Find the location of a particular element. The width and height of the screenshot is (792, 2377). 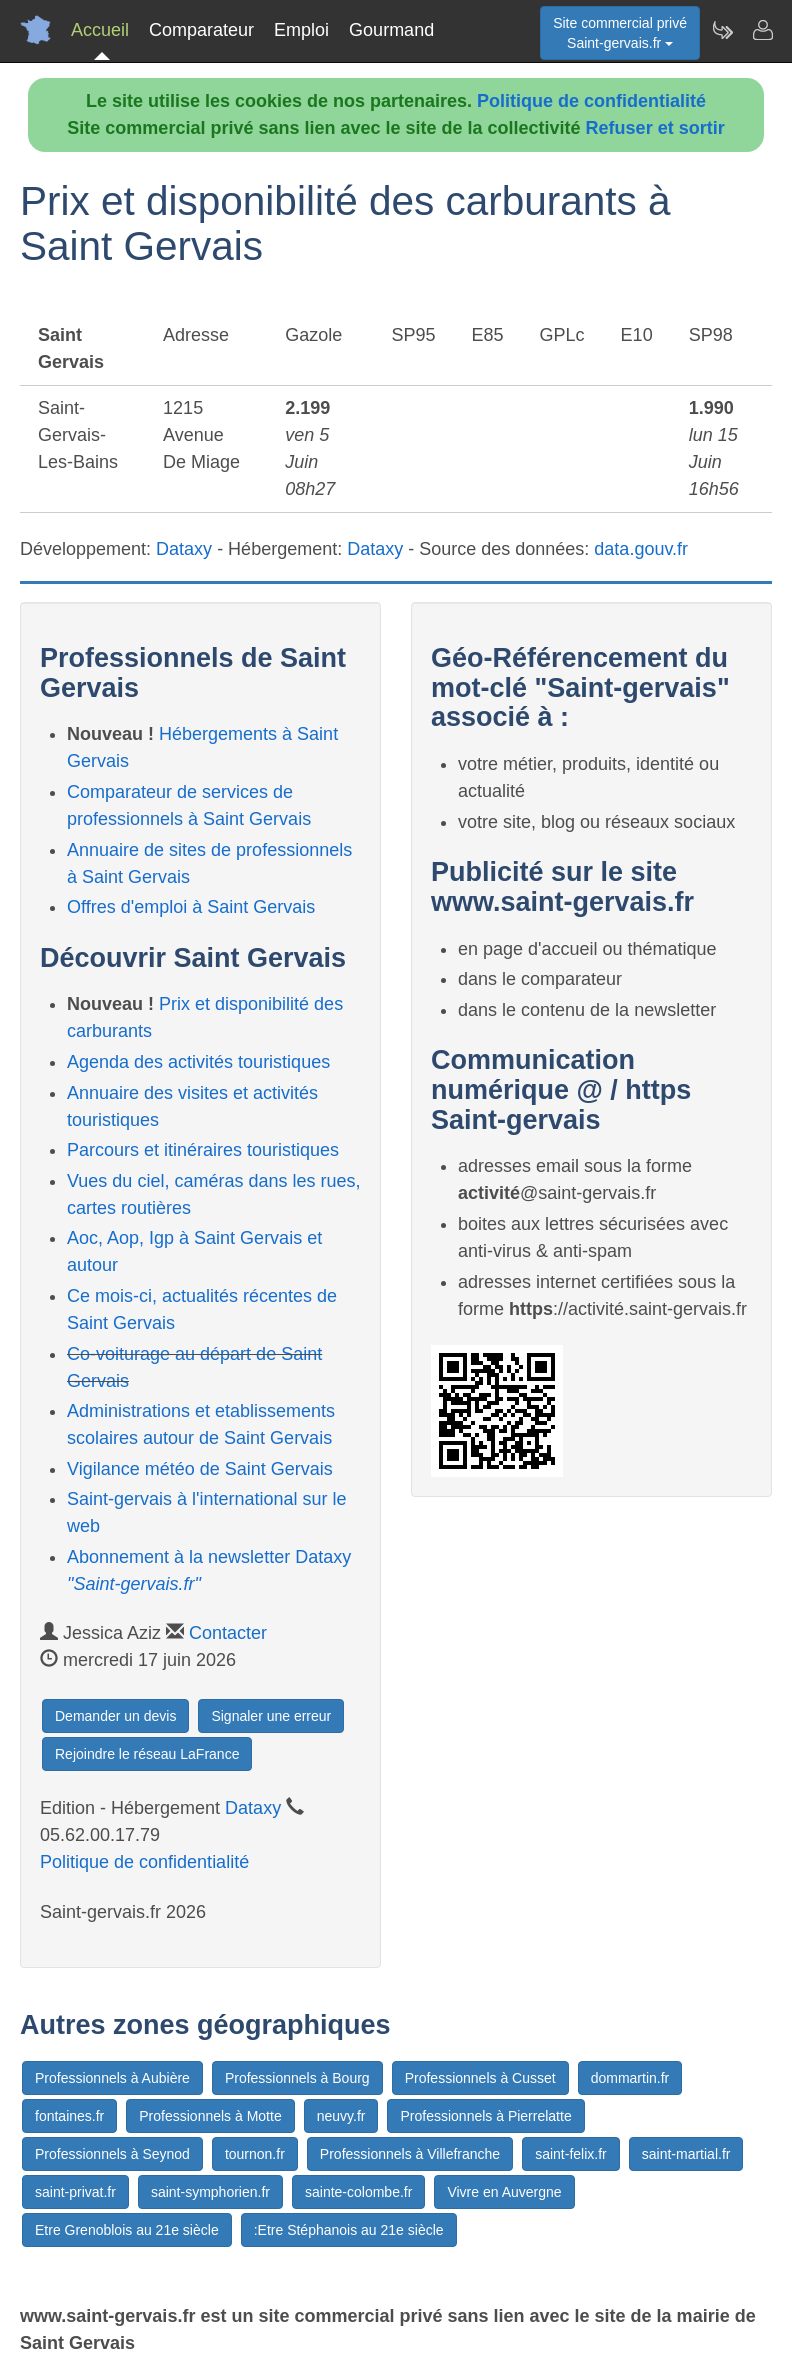

Professionnels à Motte is located at coordinates (210, 2116).